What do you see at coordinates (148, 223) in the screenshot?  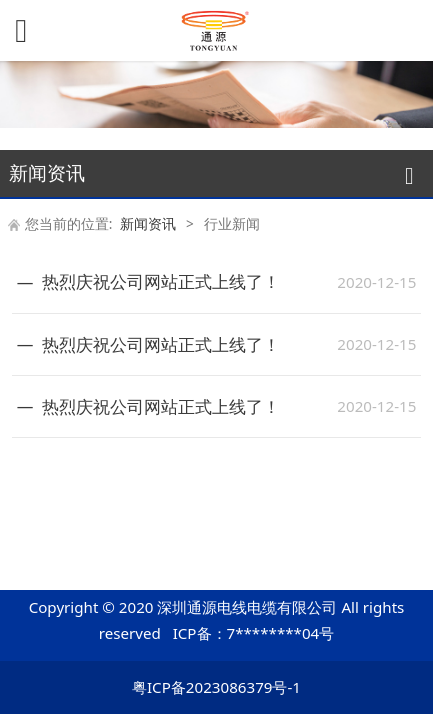 I see `新闻资讯` at bounding box center [148, 223].